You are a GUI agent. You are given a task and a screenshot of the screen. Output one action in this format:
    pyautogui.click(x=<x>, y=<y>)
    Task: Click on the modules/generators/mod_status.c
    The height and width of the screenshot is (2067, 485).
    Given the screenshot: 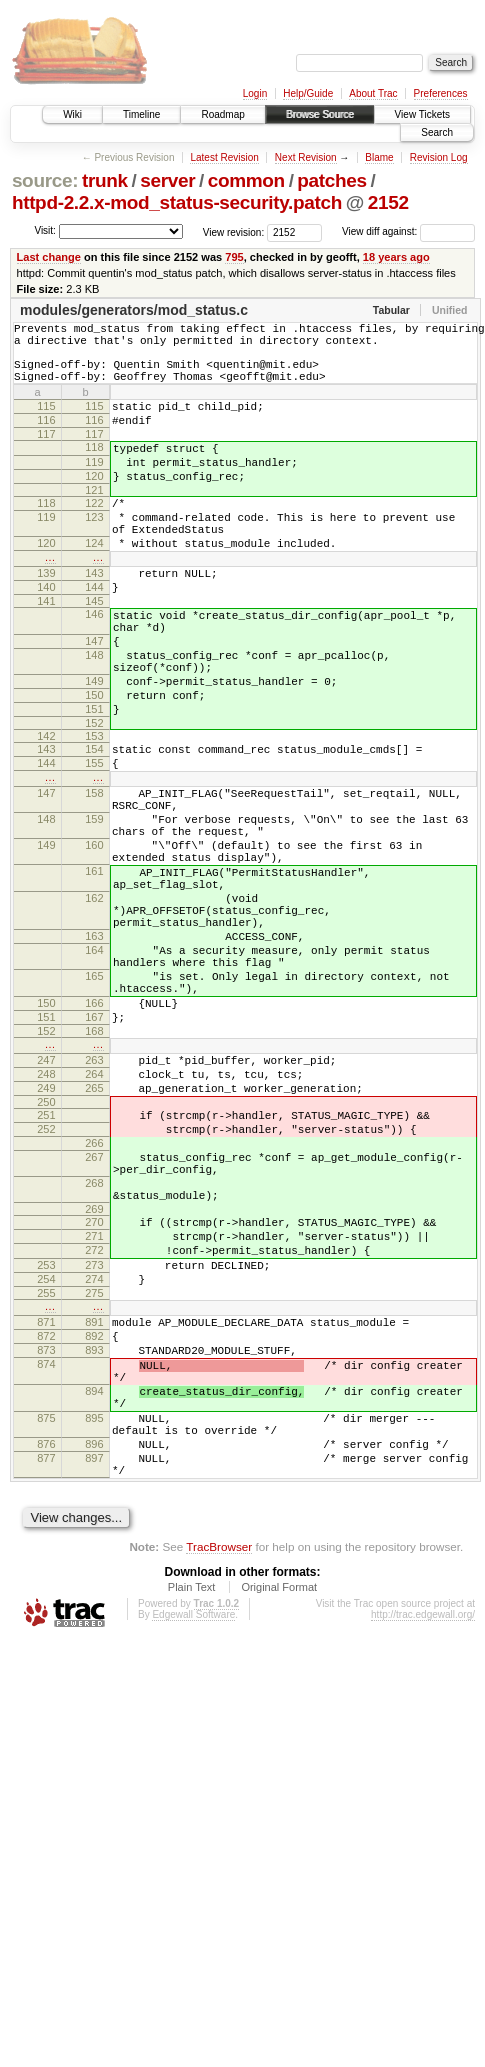 What is the action you would take?
    pyautogui.click(x=134, y=310)
    